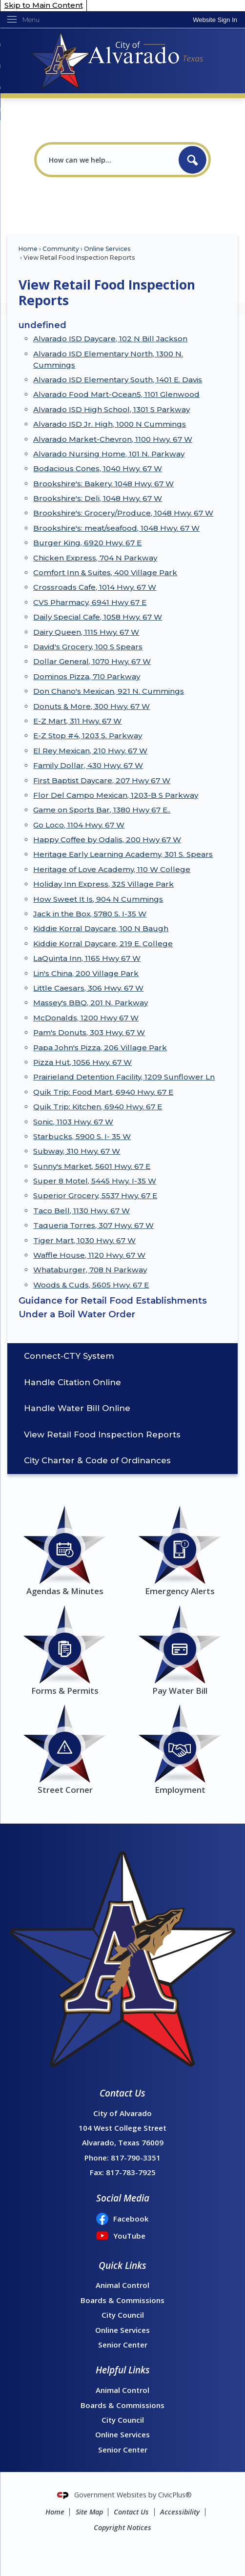 The width and height of the screenshot is (245, 2576). I want to click on Alvarado ISD Jr. High, 1000 N Cummings [Alvarado ISD Jr. High, 1000 N Cummings Opens in new window], so click(109, 424).